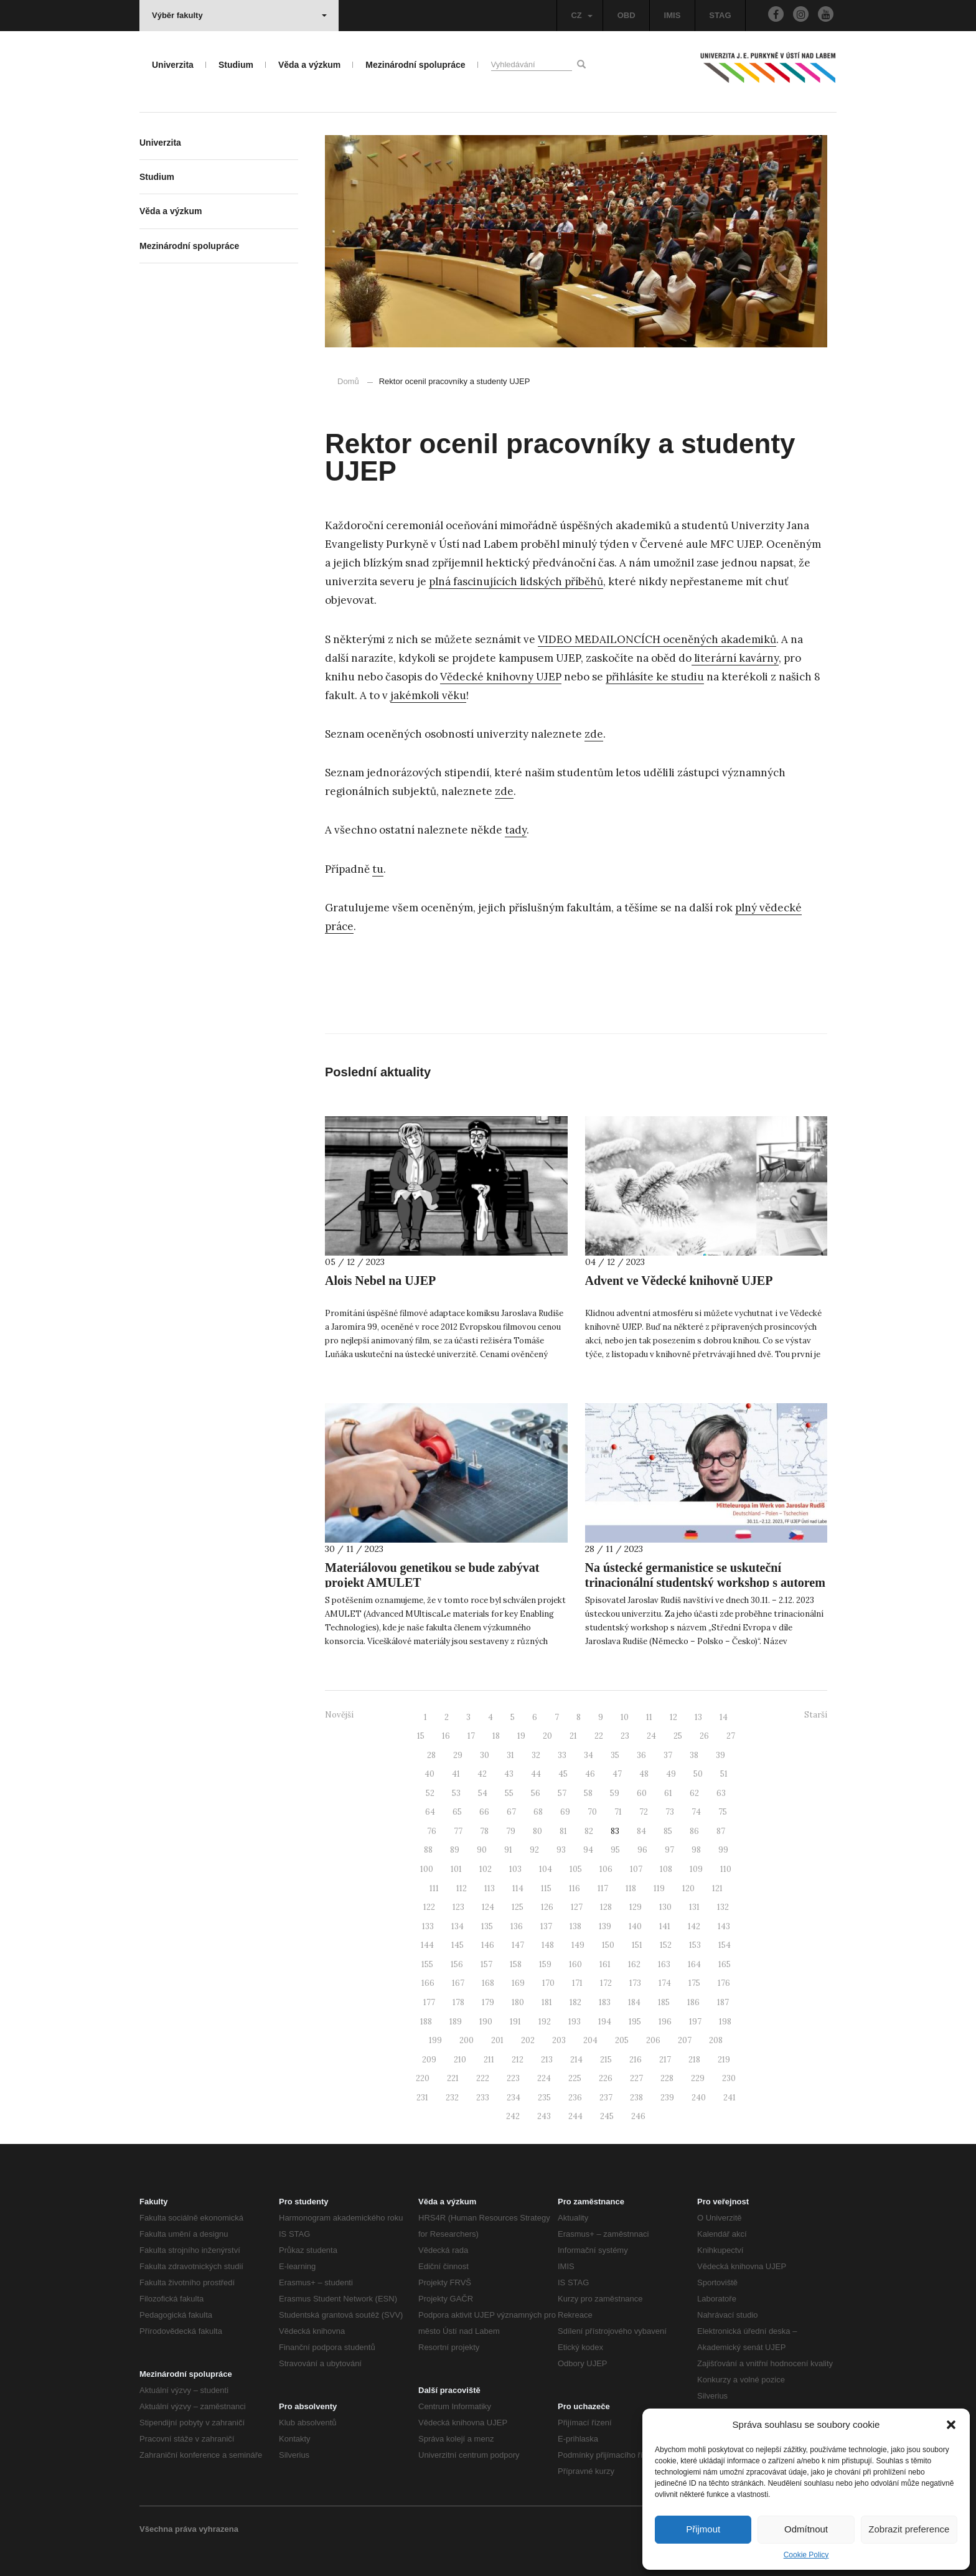 This screenshot has width=976, height=2576. I want to click on 101, so click(456, 1869).